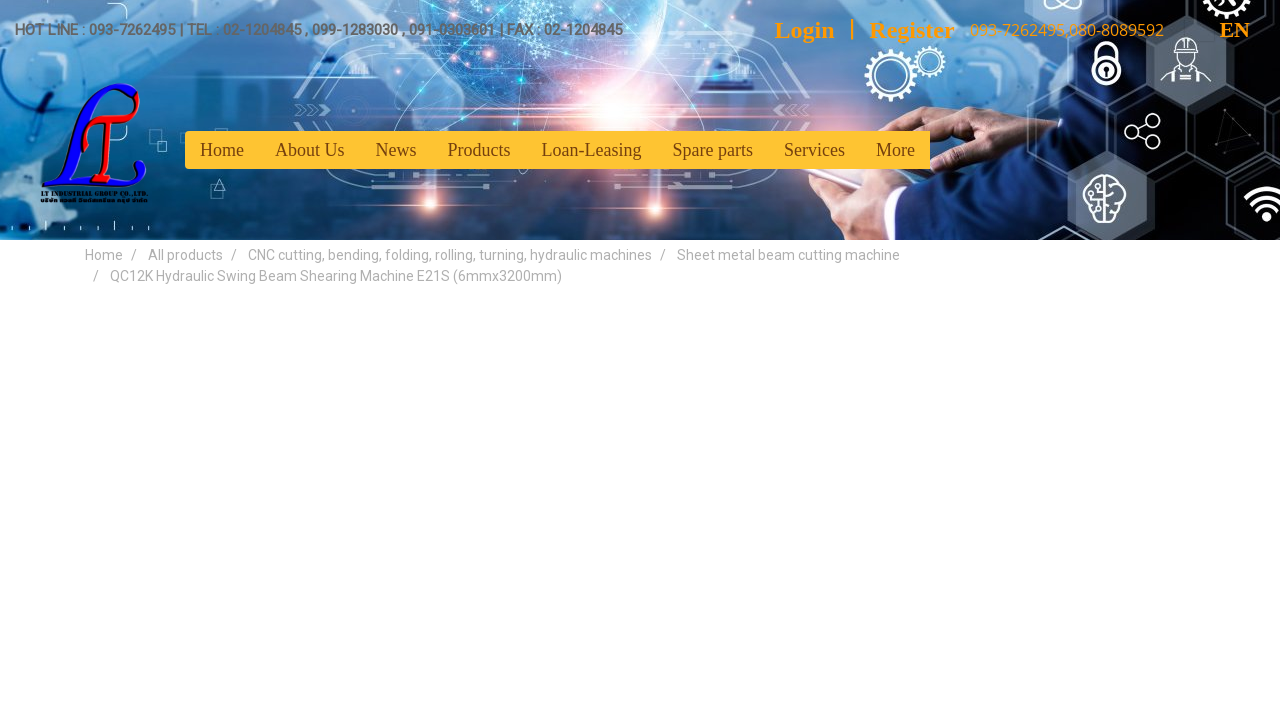 This screenshot has width=1280, height=720. Describe the element at coordinates (1217, 29) in the screenshot. I see `EN` at that location.